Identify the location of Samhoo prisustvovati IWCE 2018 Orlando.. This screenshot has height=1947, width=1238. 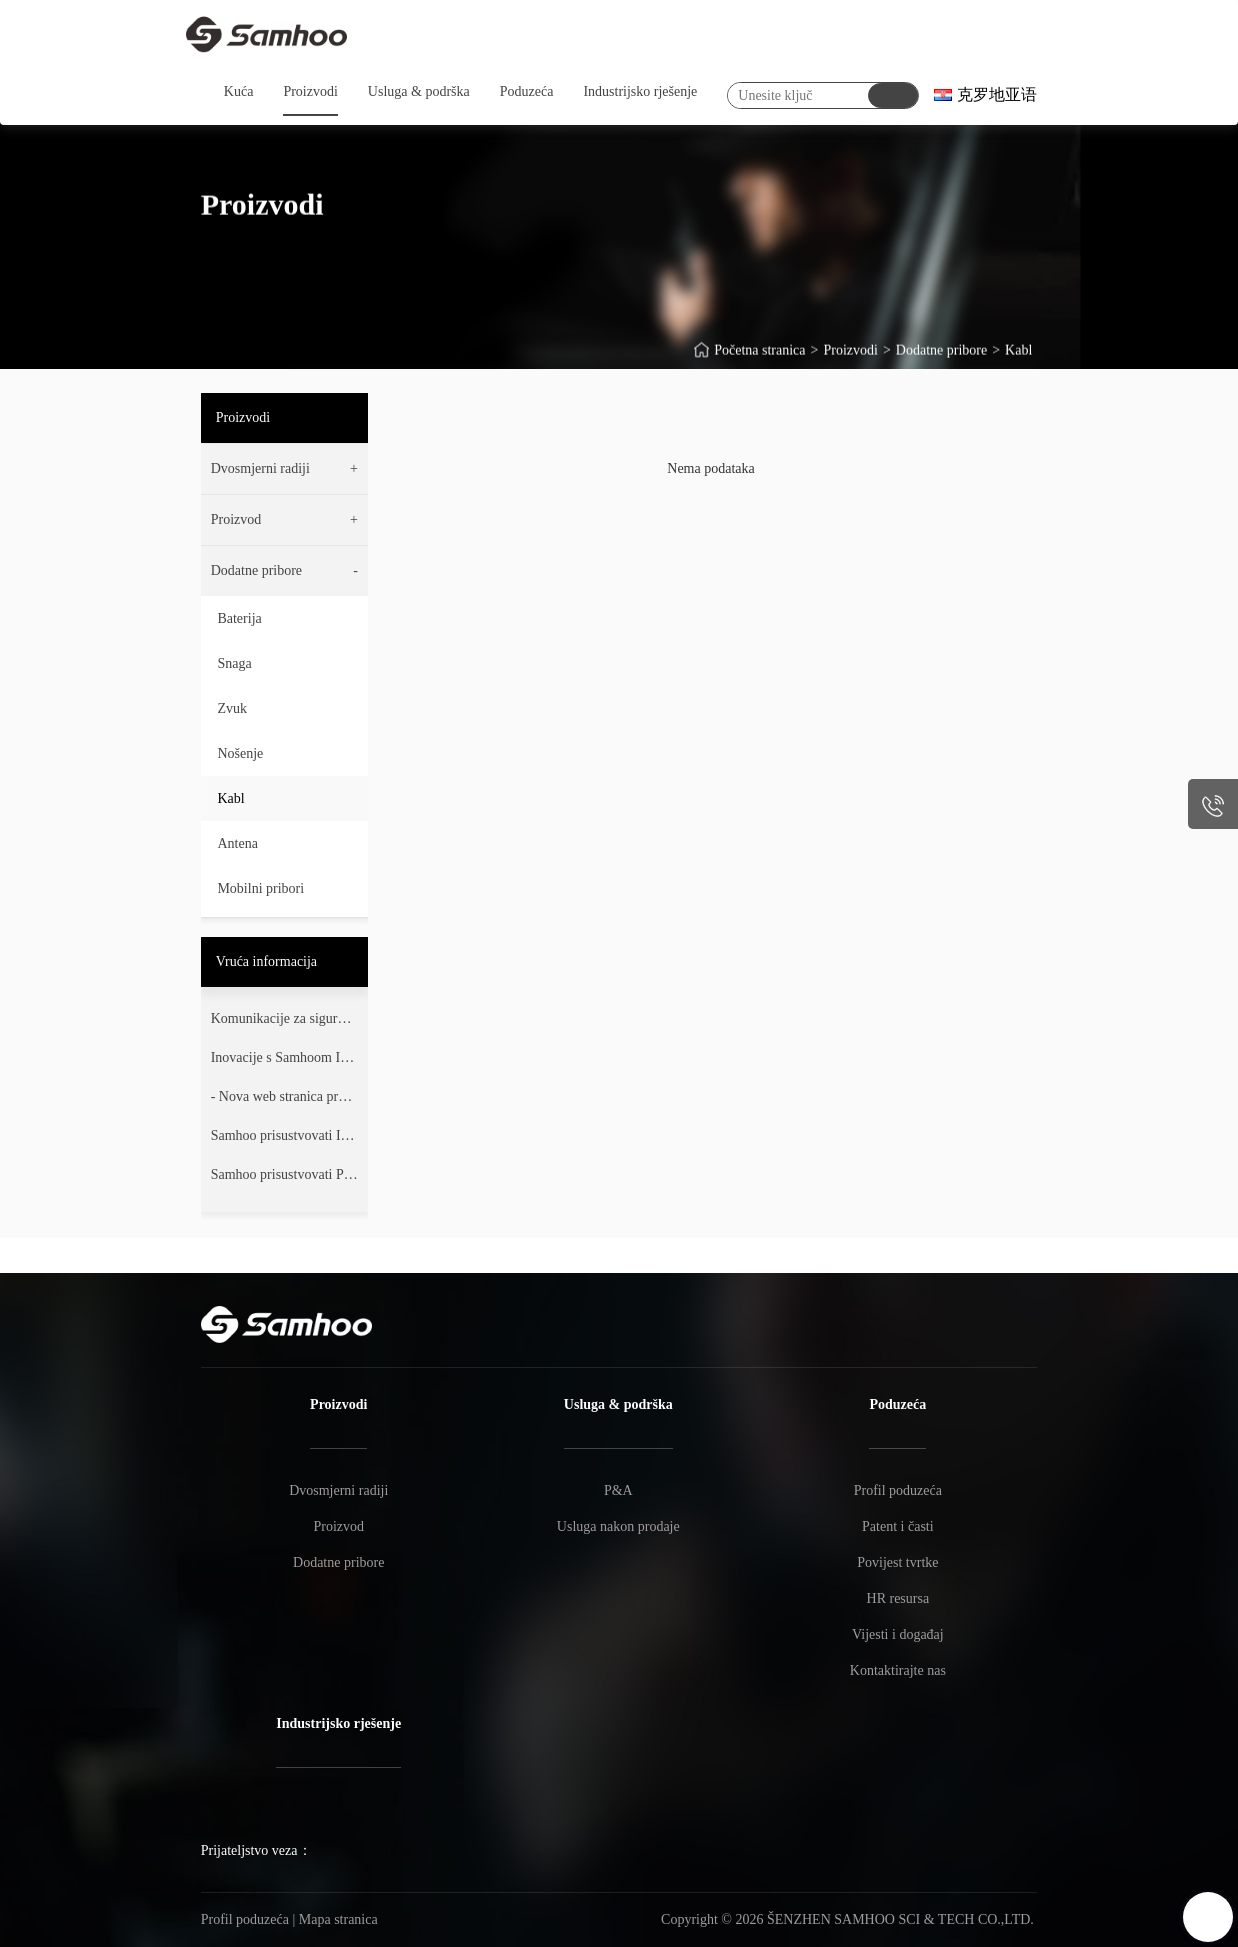
(282, 1140).